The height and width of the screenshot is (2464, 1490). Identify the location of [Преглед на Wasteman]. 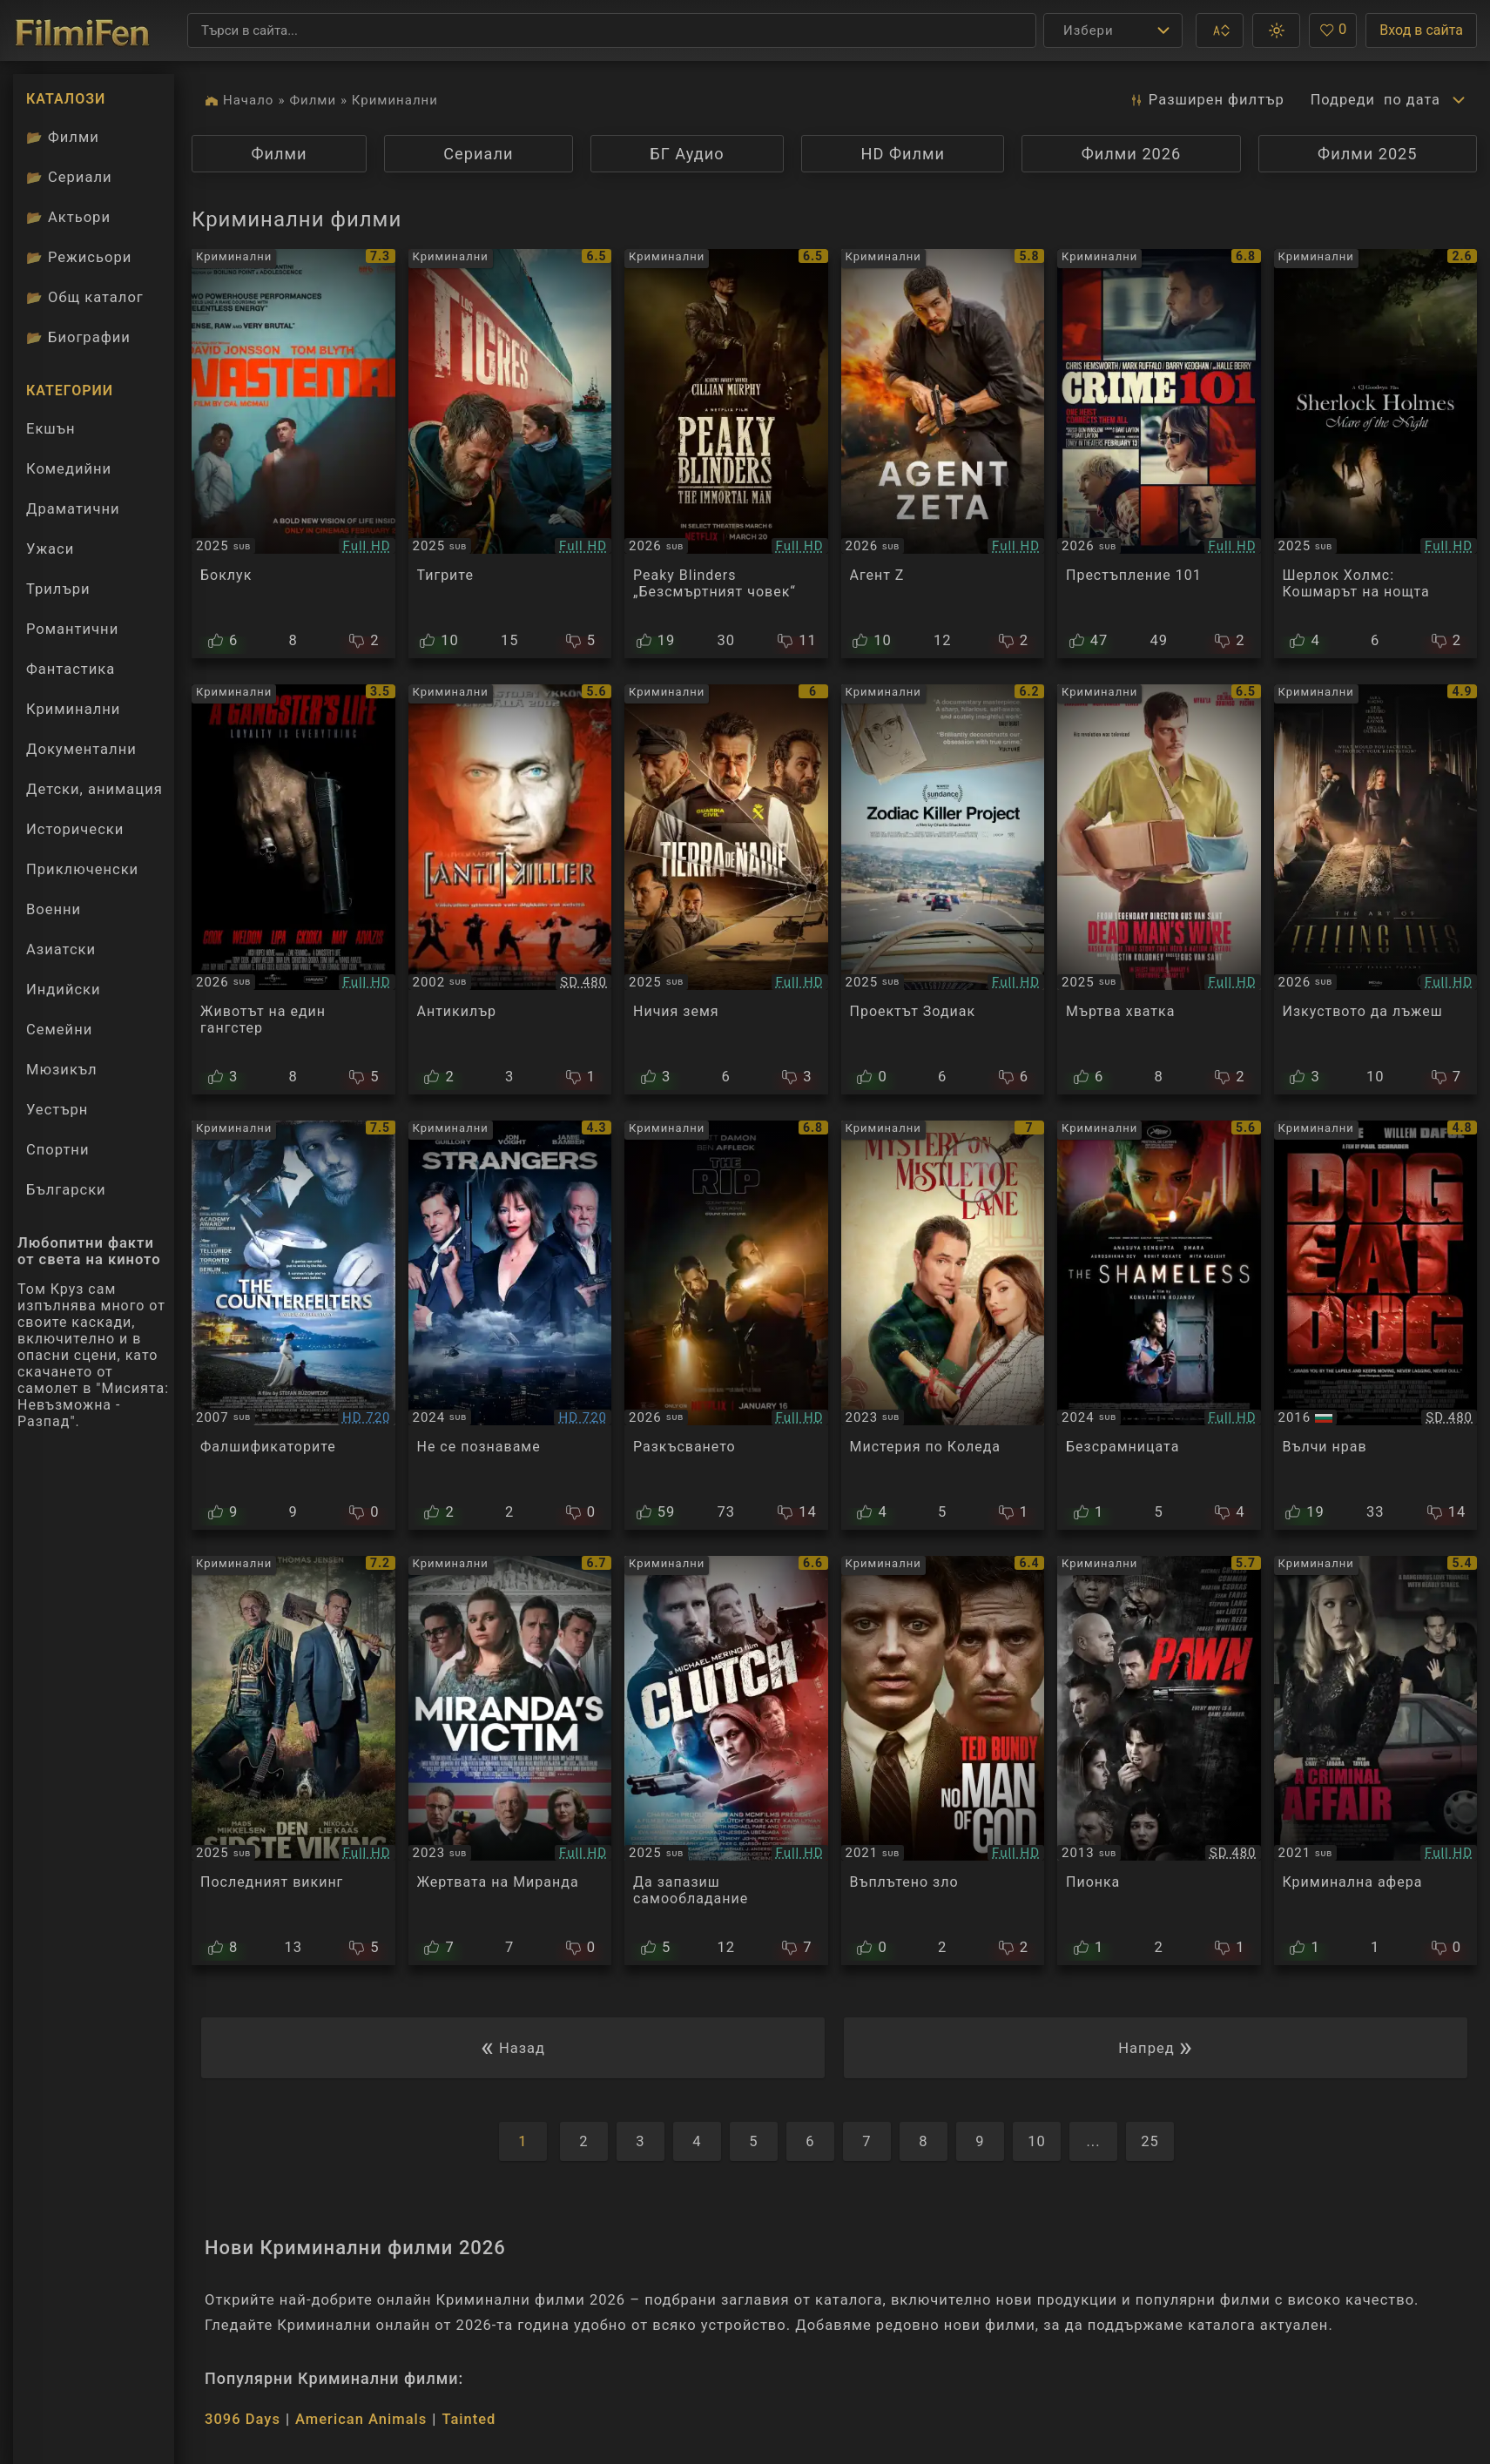
(293, 453).